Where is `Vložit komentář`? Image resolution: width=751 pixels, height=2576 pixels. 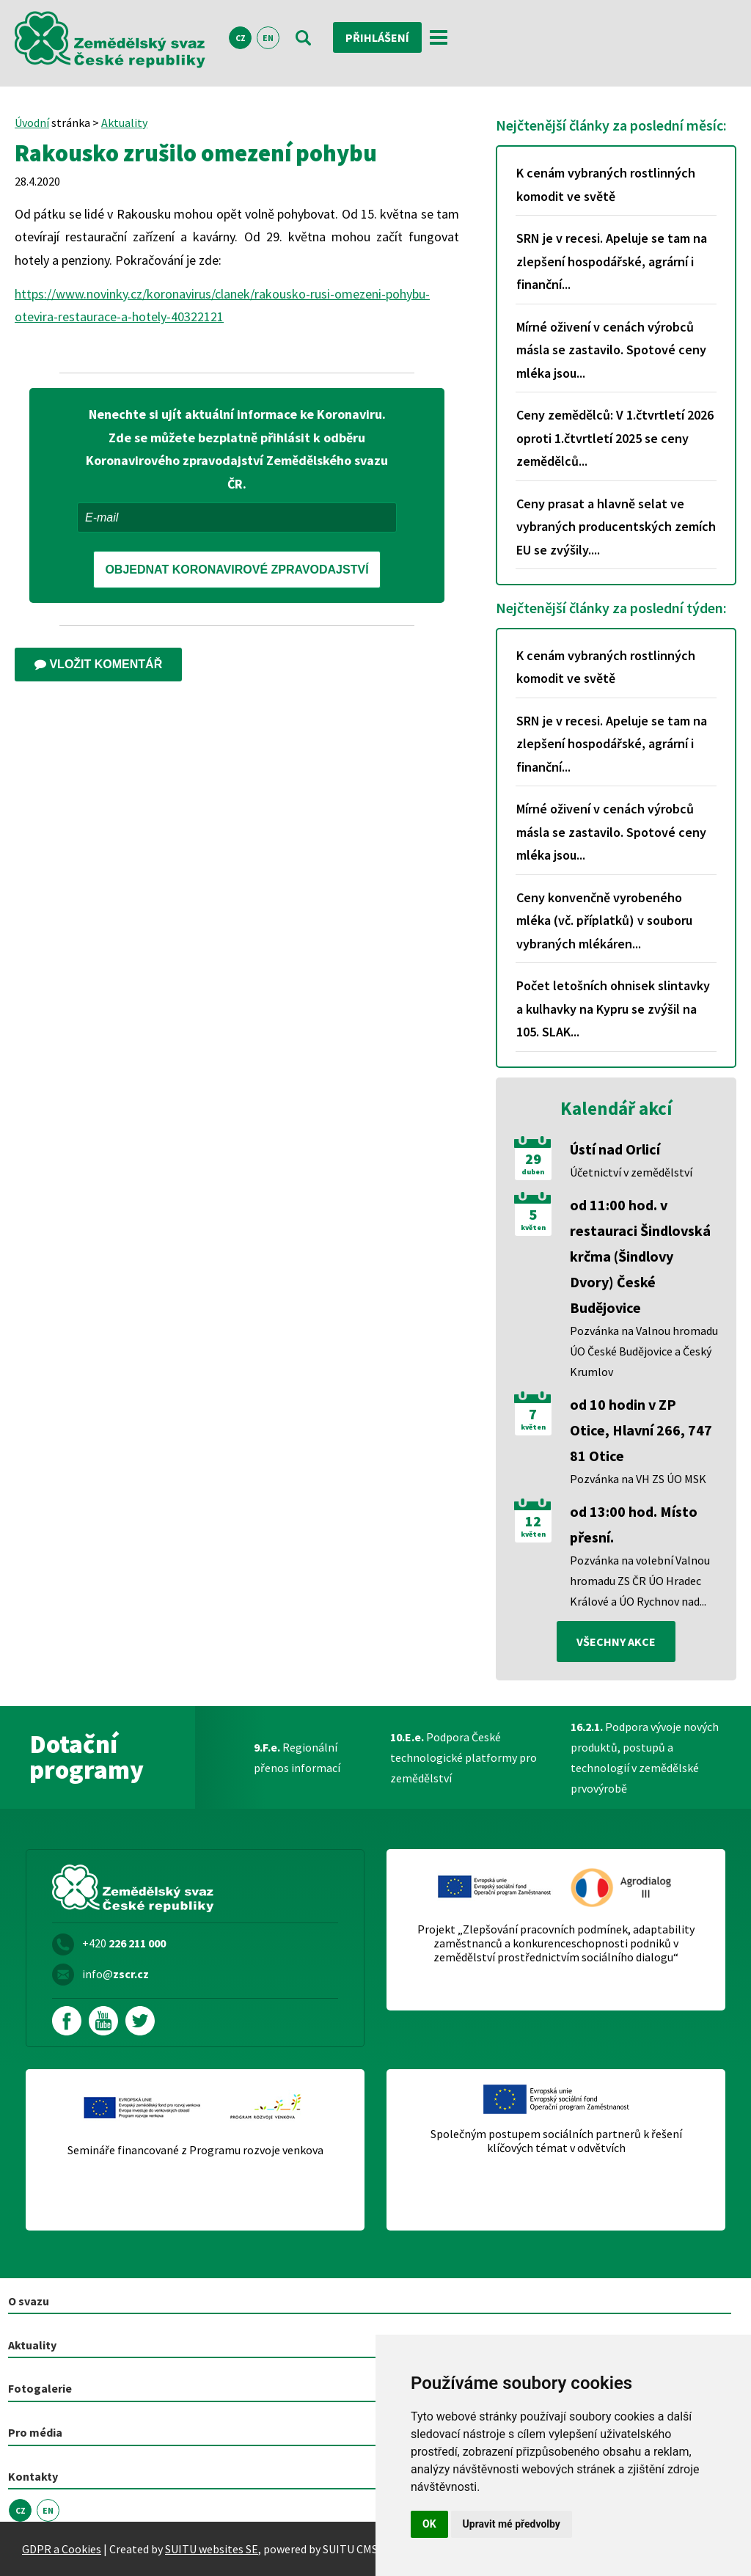 Vložit komentář is located at coordinates (98, 664).